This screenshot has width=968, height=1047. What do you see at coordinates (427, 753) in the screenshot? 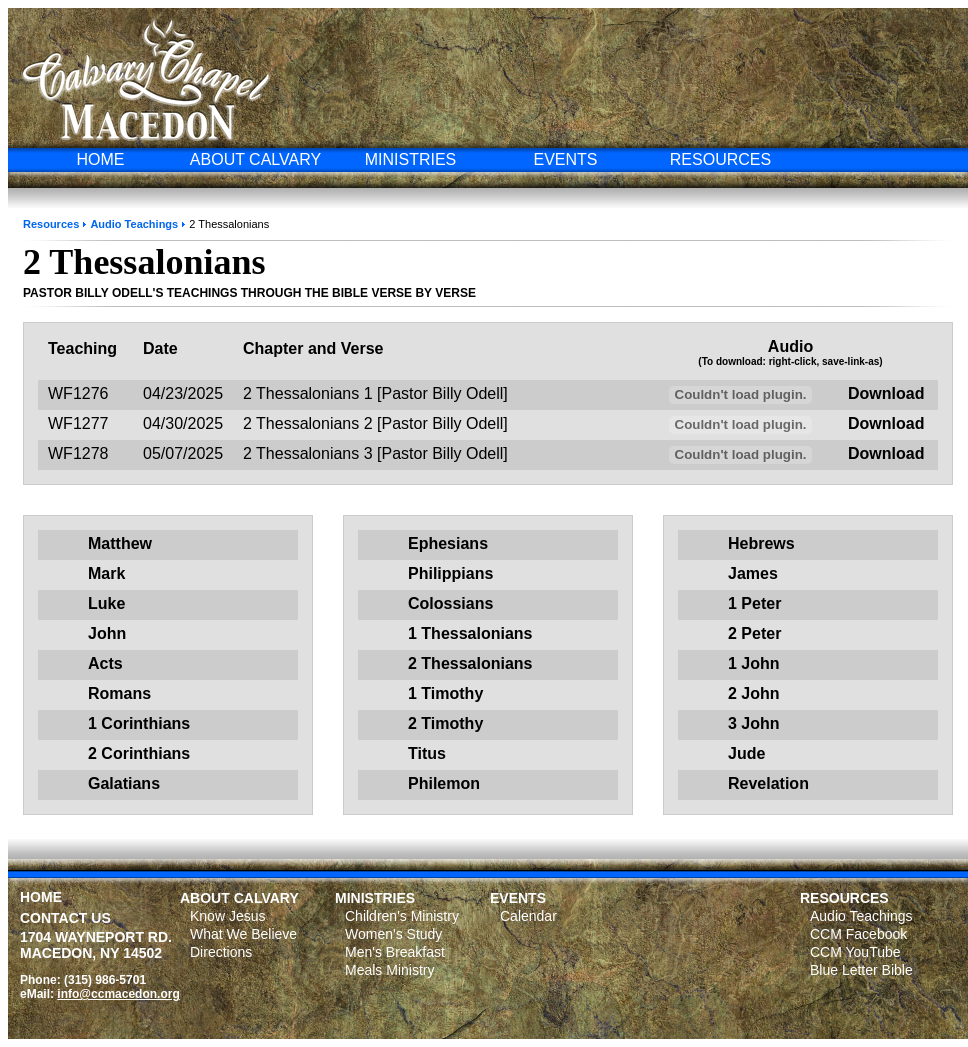
I see `Titus` at bounding box center [427, 753].